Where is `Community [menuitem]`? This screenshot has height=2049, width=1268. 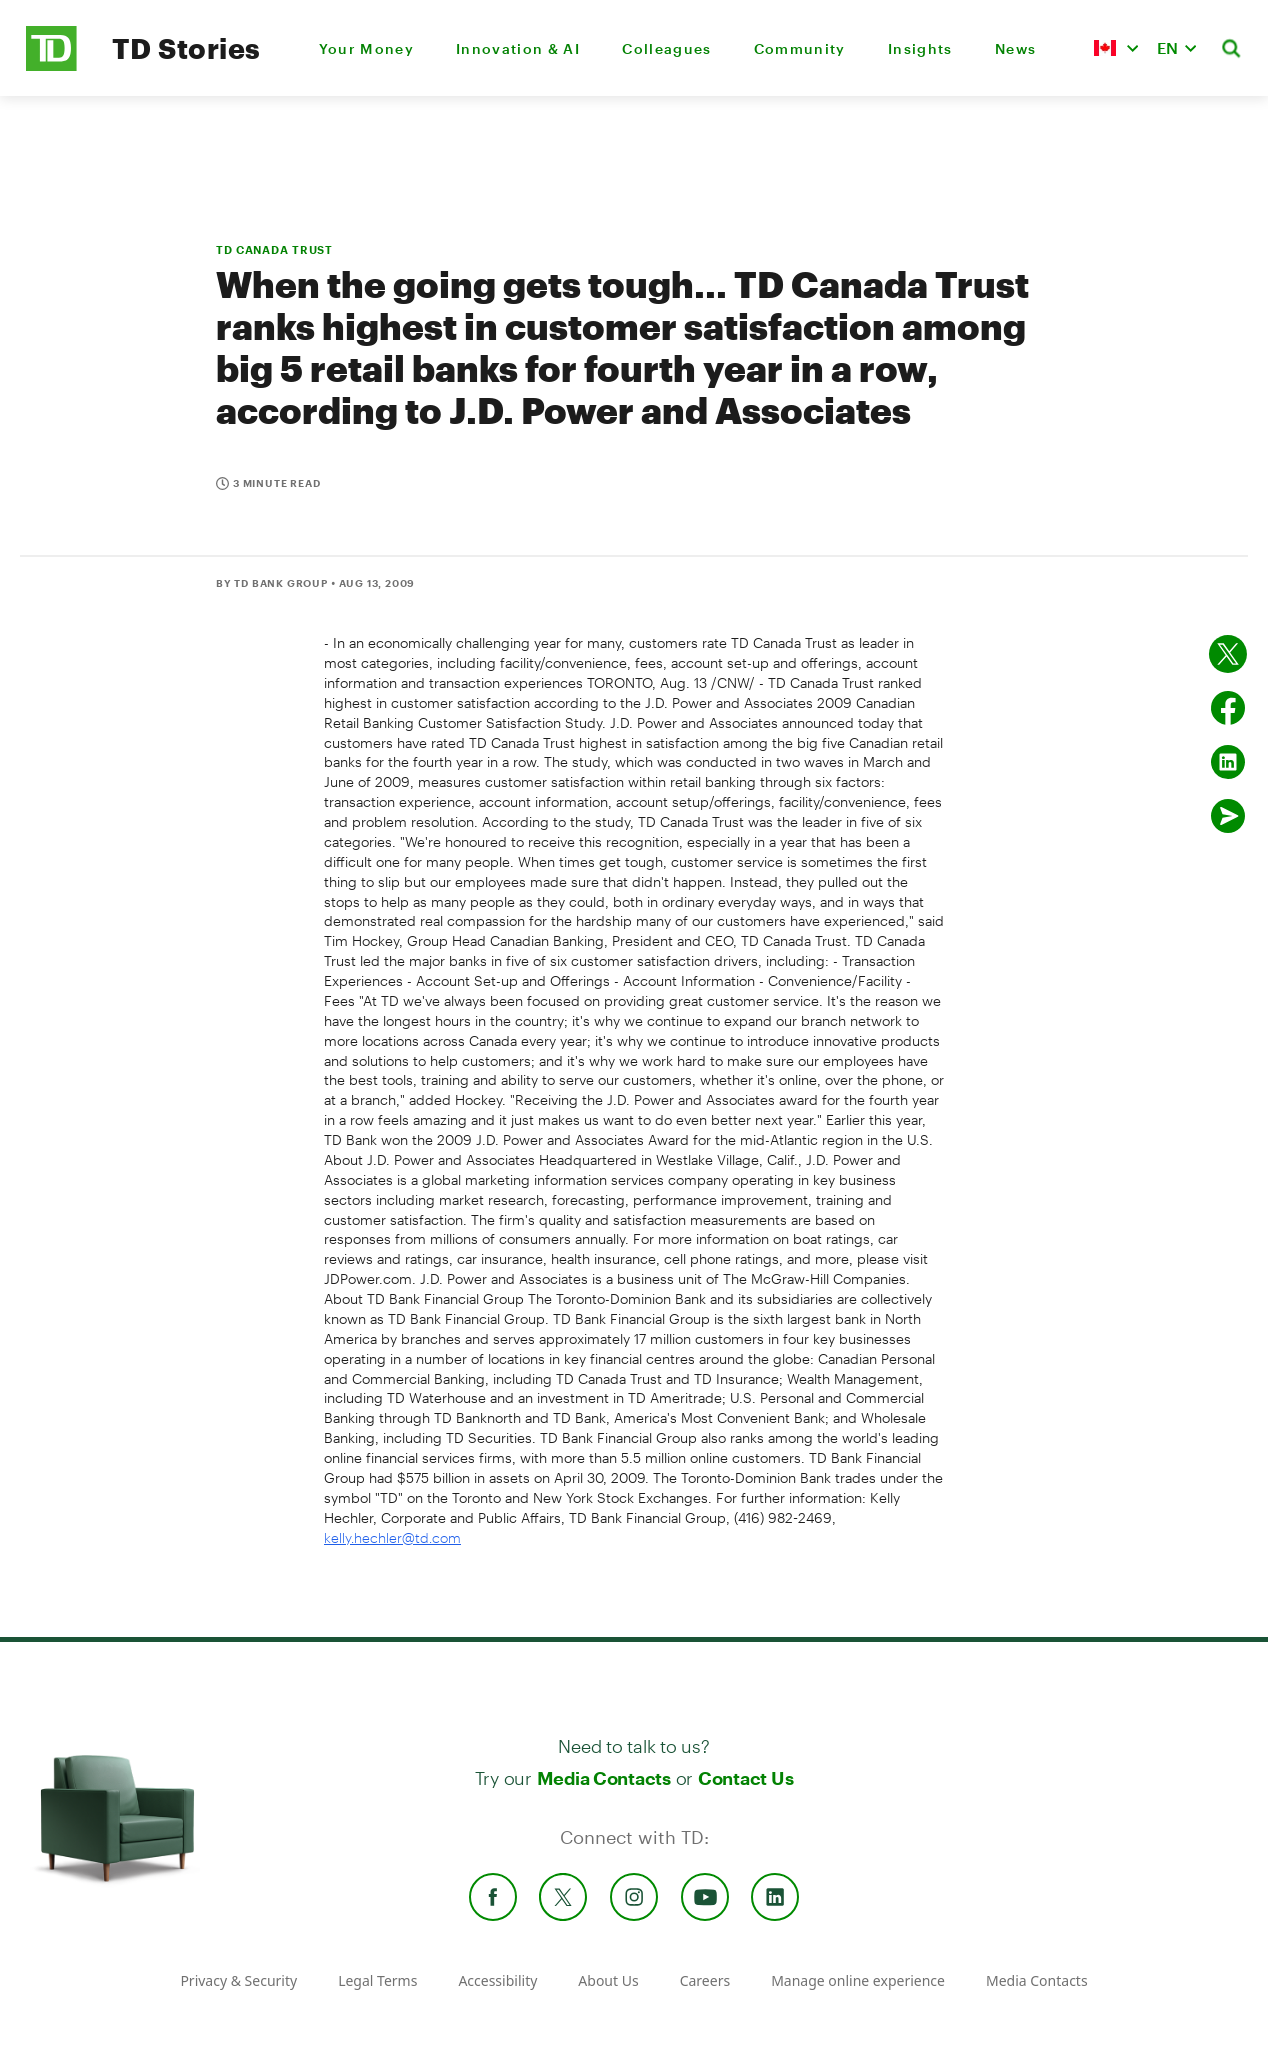 Community [menuitem] is located at coordinates (800, 48).